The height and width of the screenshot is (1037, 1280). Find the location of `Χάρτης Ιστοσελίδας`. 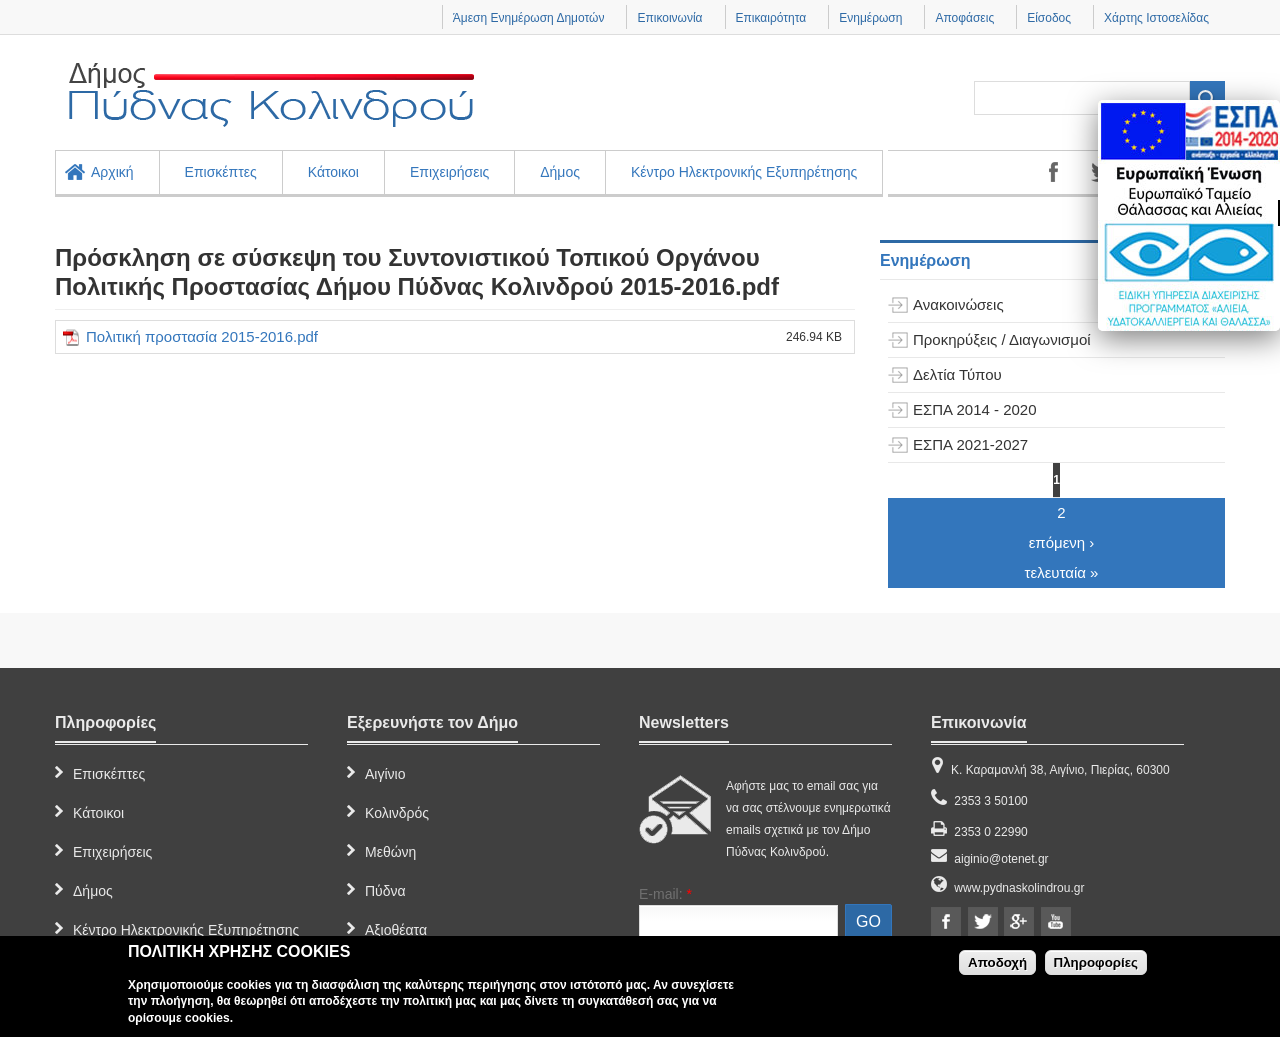

Χάρτης Ιστοσελίδας is located at coordinates (1156, 18).